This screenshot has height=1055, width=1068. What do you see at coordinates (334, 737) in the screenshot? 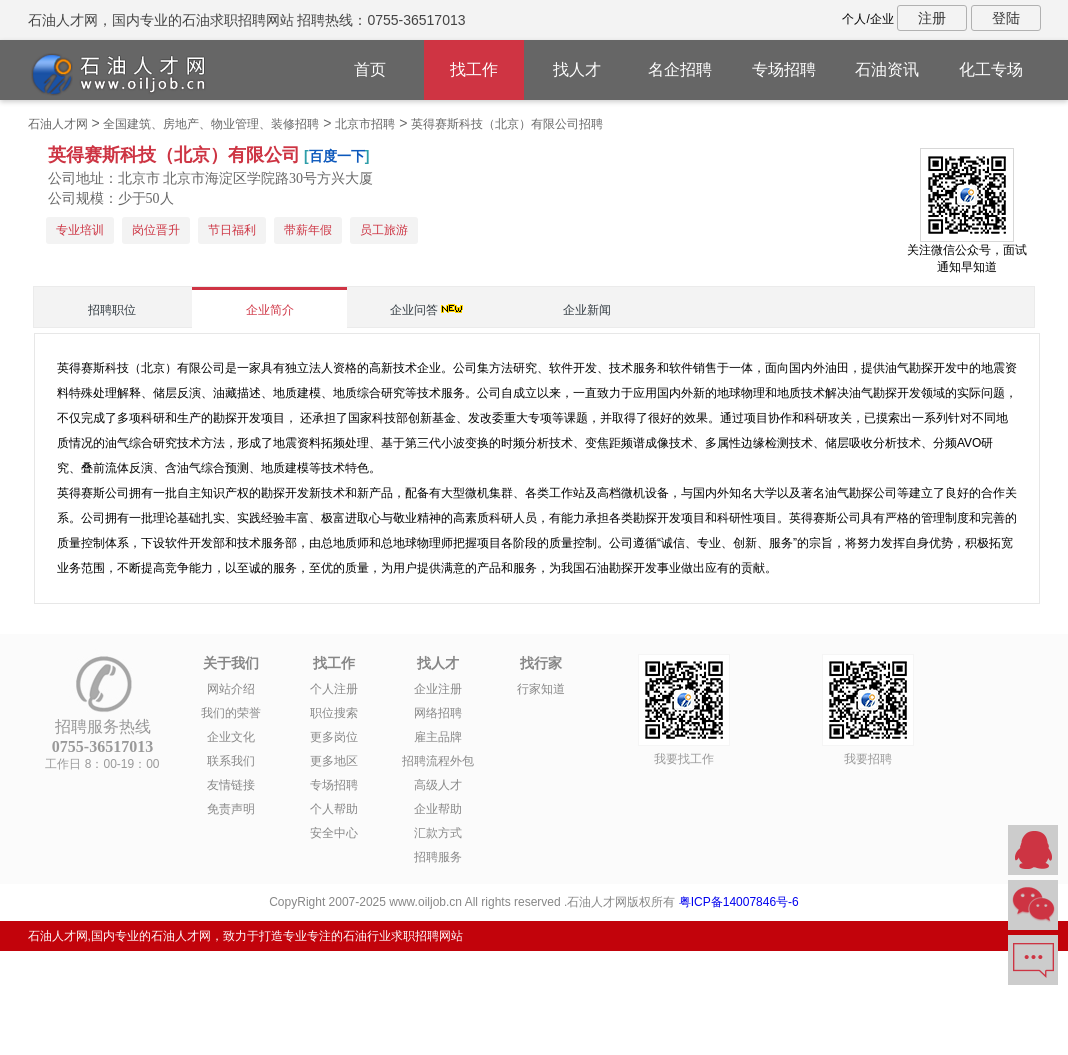
I see `更多岗位` at bounding box center [334, 737].